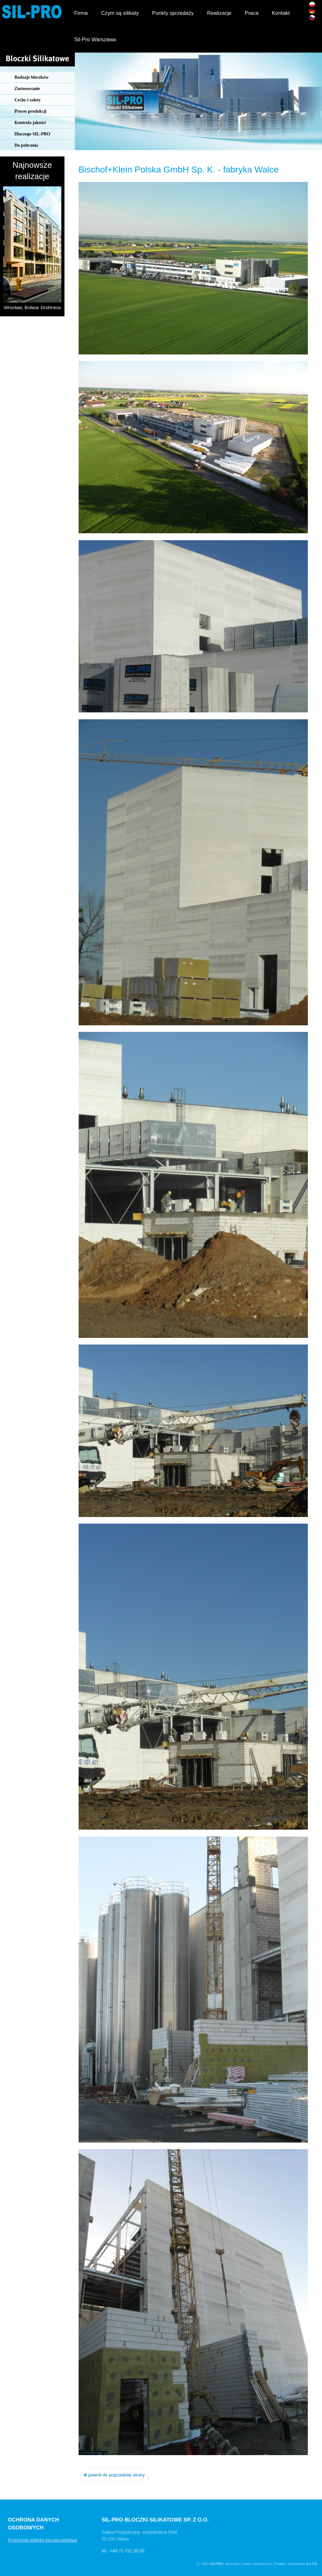 This screenshot has height=2576, width=322. I want to click on Zastosowanie, so click(27, 88).